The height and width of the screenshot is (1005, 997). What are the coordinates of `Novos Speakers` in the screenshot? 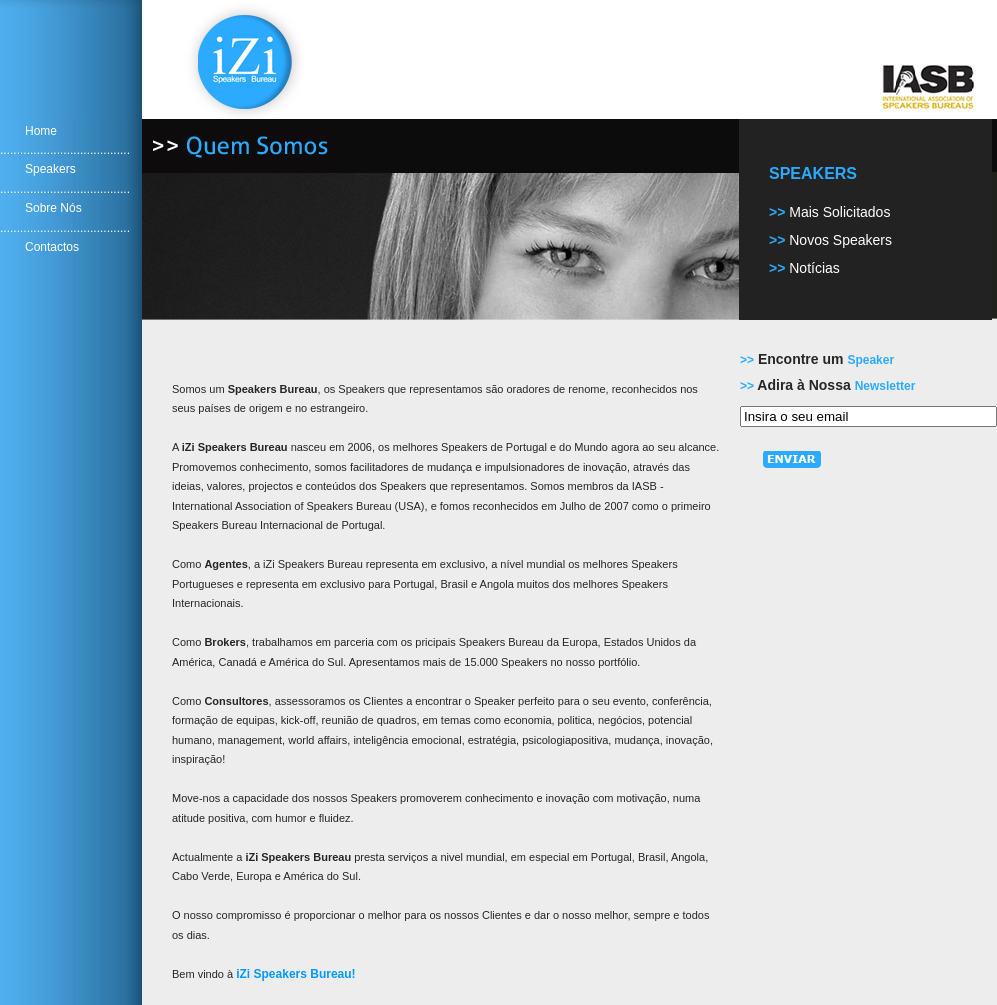 It's located at (840, 240).